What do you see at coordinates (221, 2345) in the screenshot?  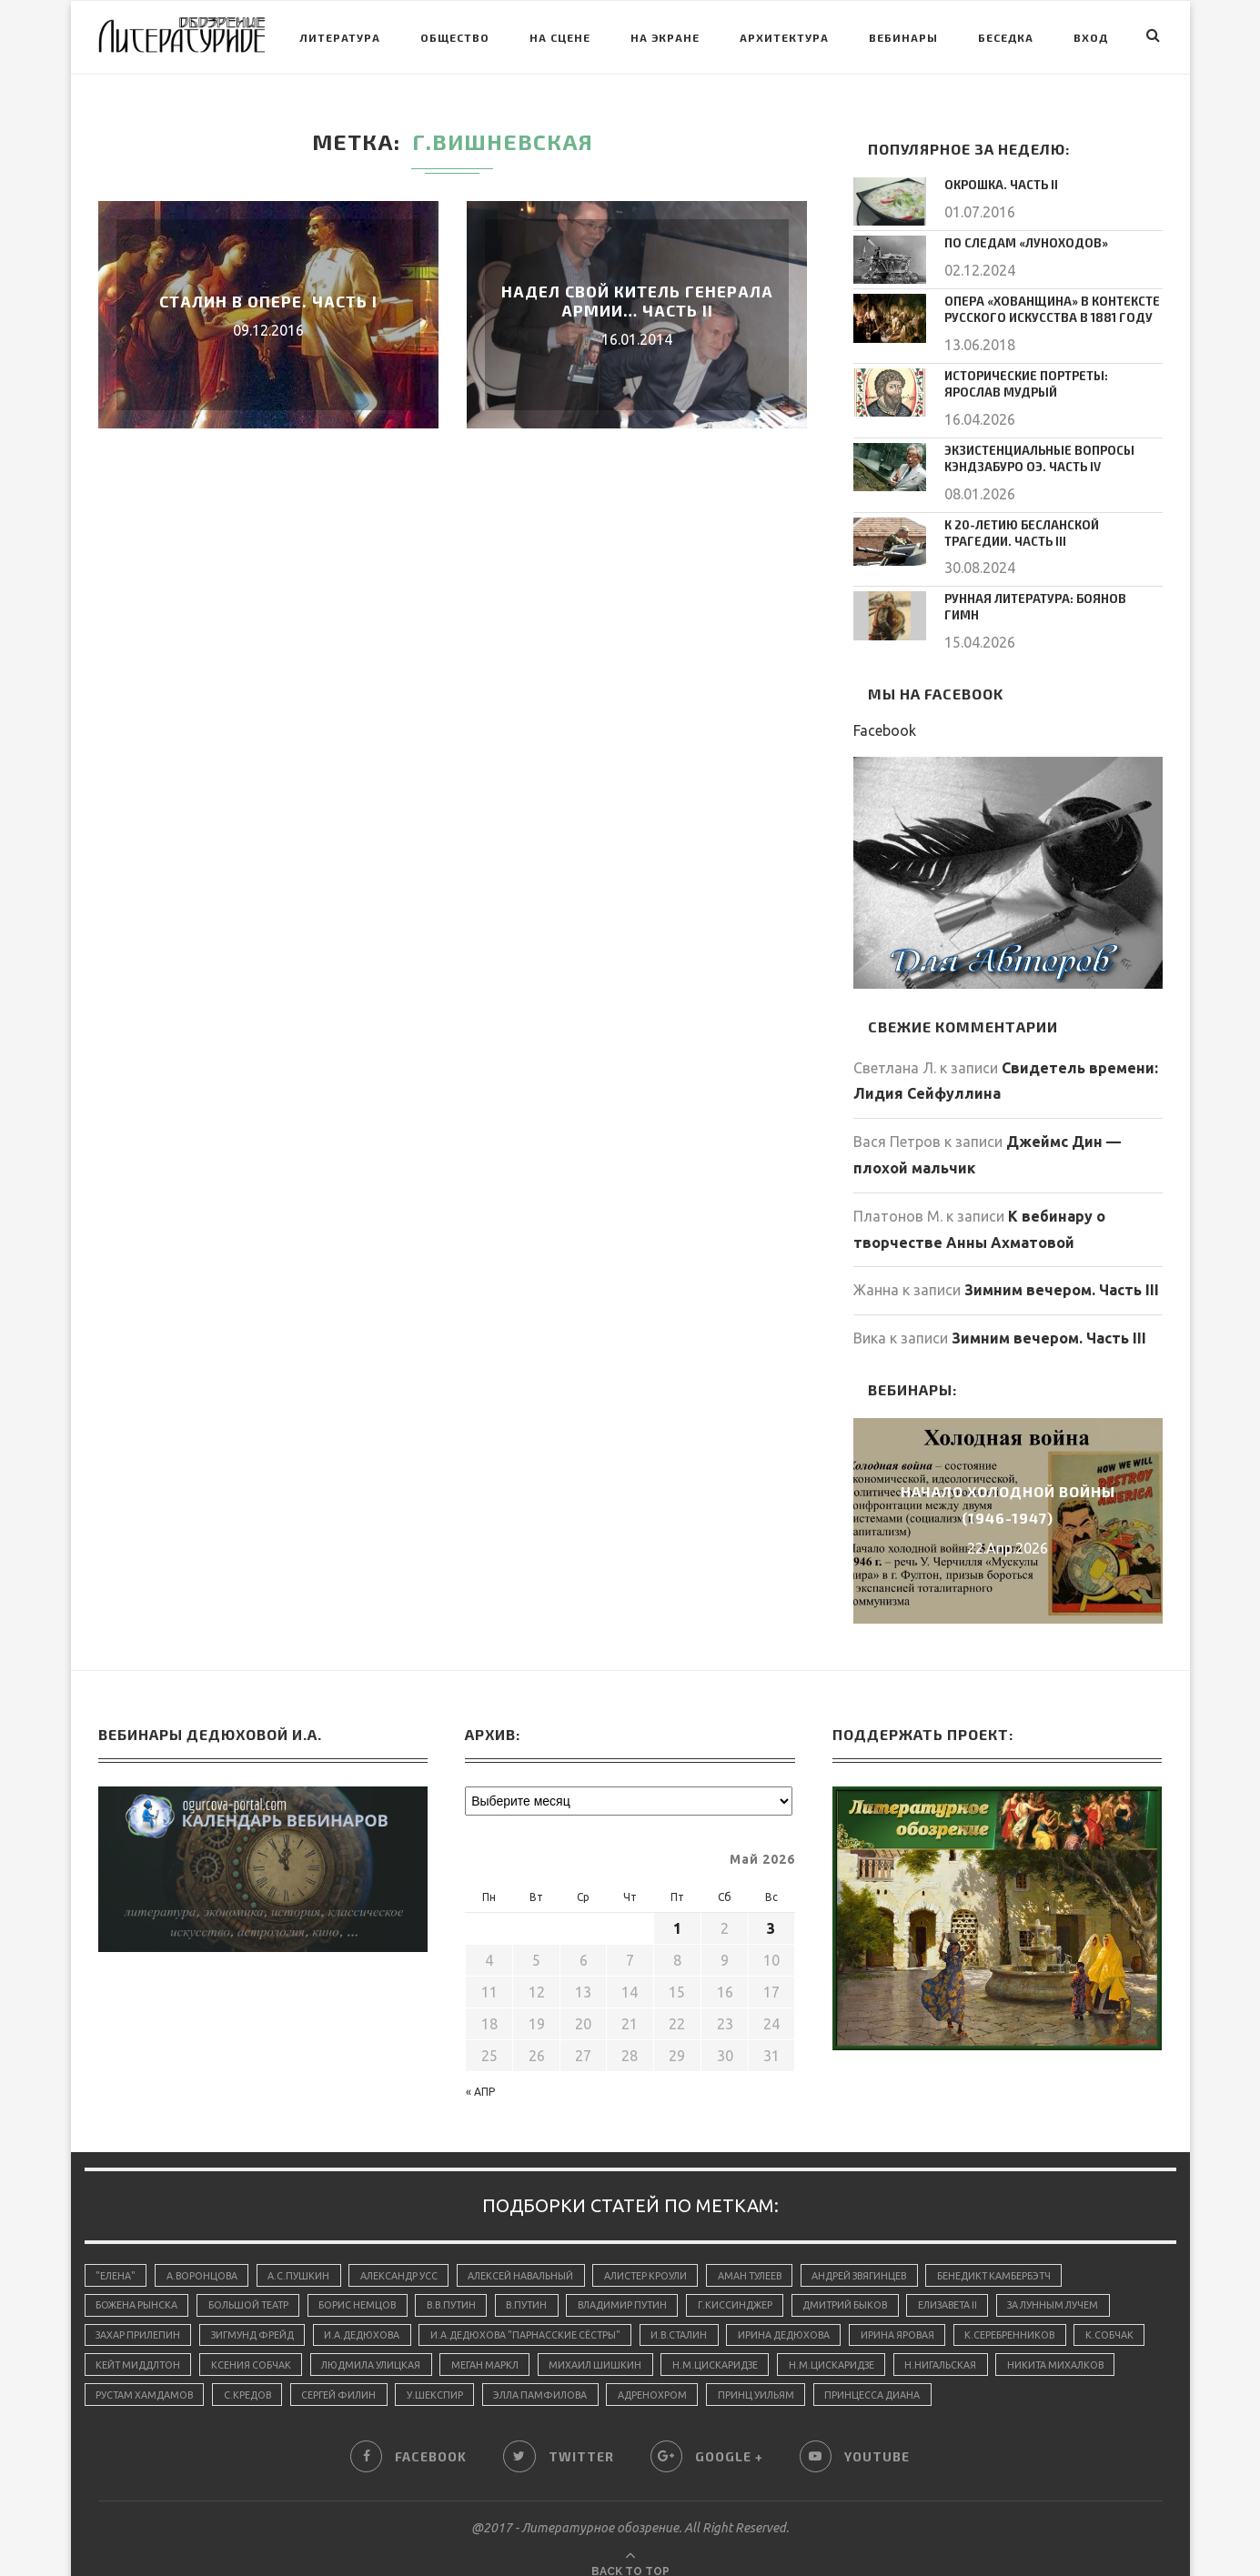 I see `Кейт Миддлтон` at bounding box center [221, 2345].